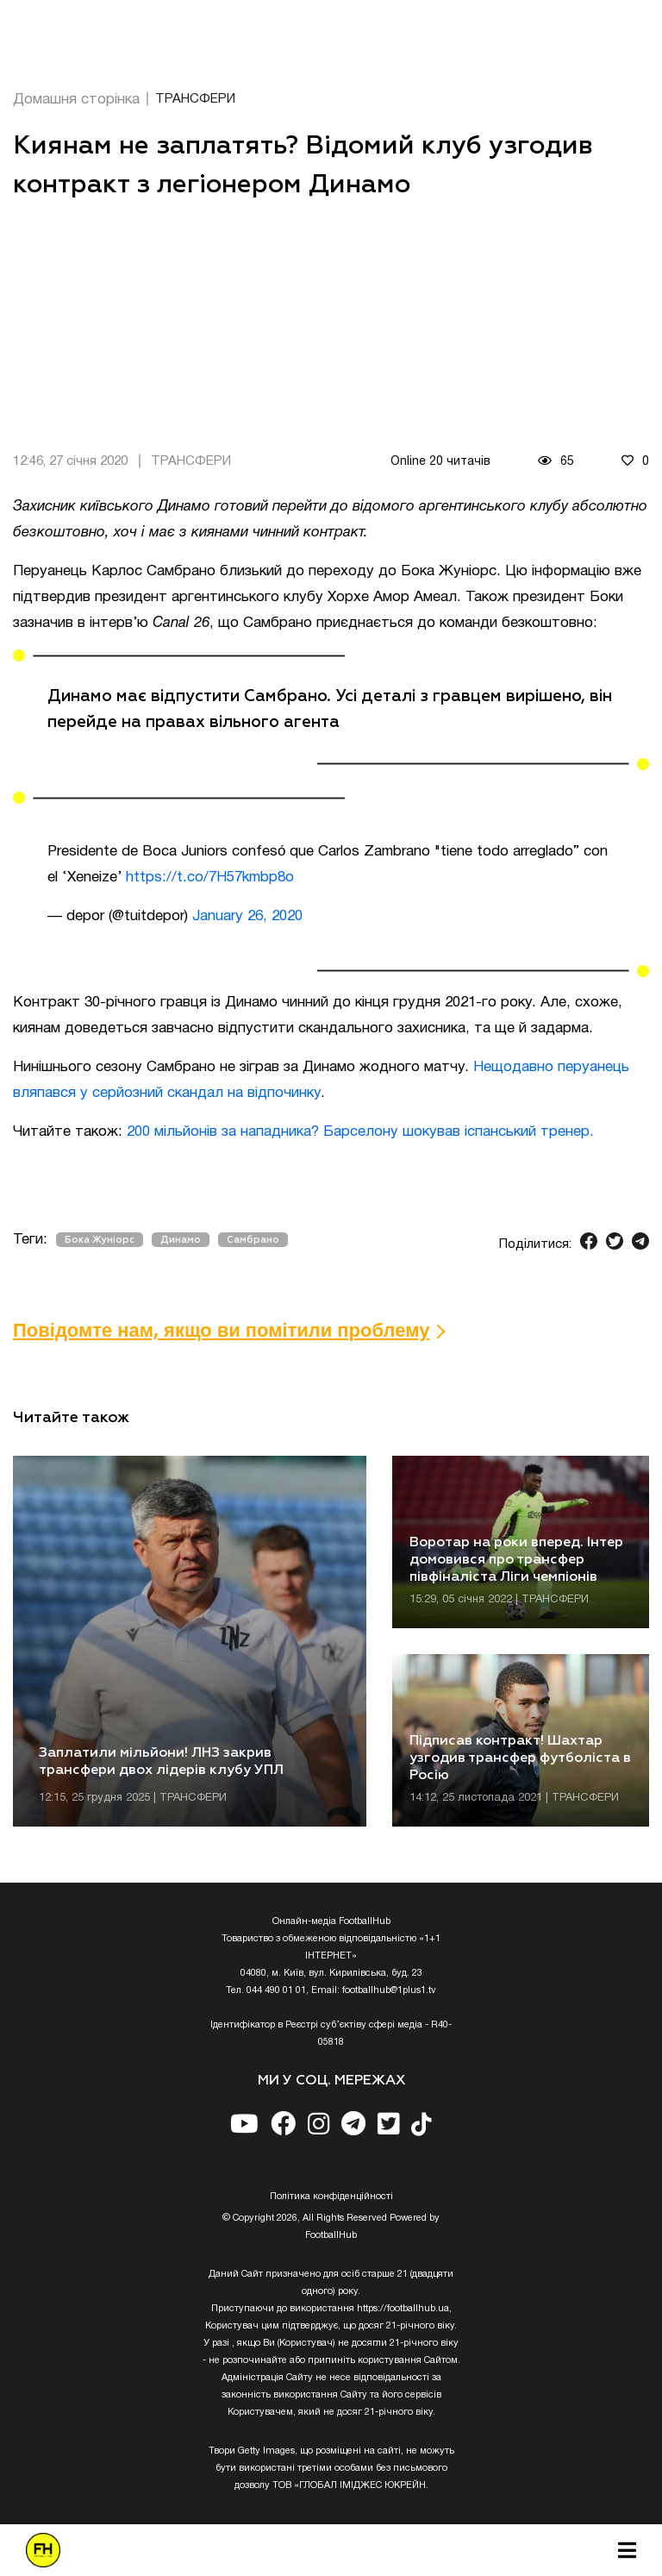 This screenshot has width=662, height=2576. What do you see at coordinates (195, 99) in the screenshot?
I see `ТРАНСФЕРИ` at bounding box center [195, 99].